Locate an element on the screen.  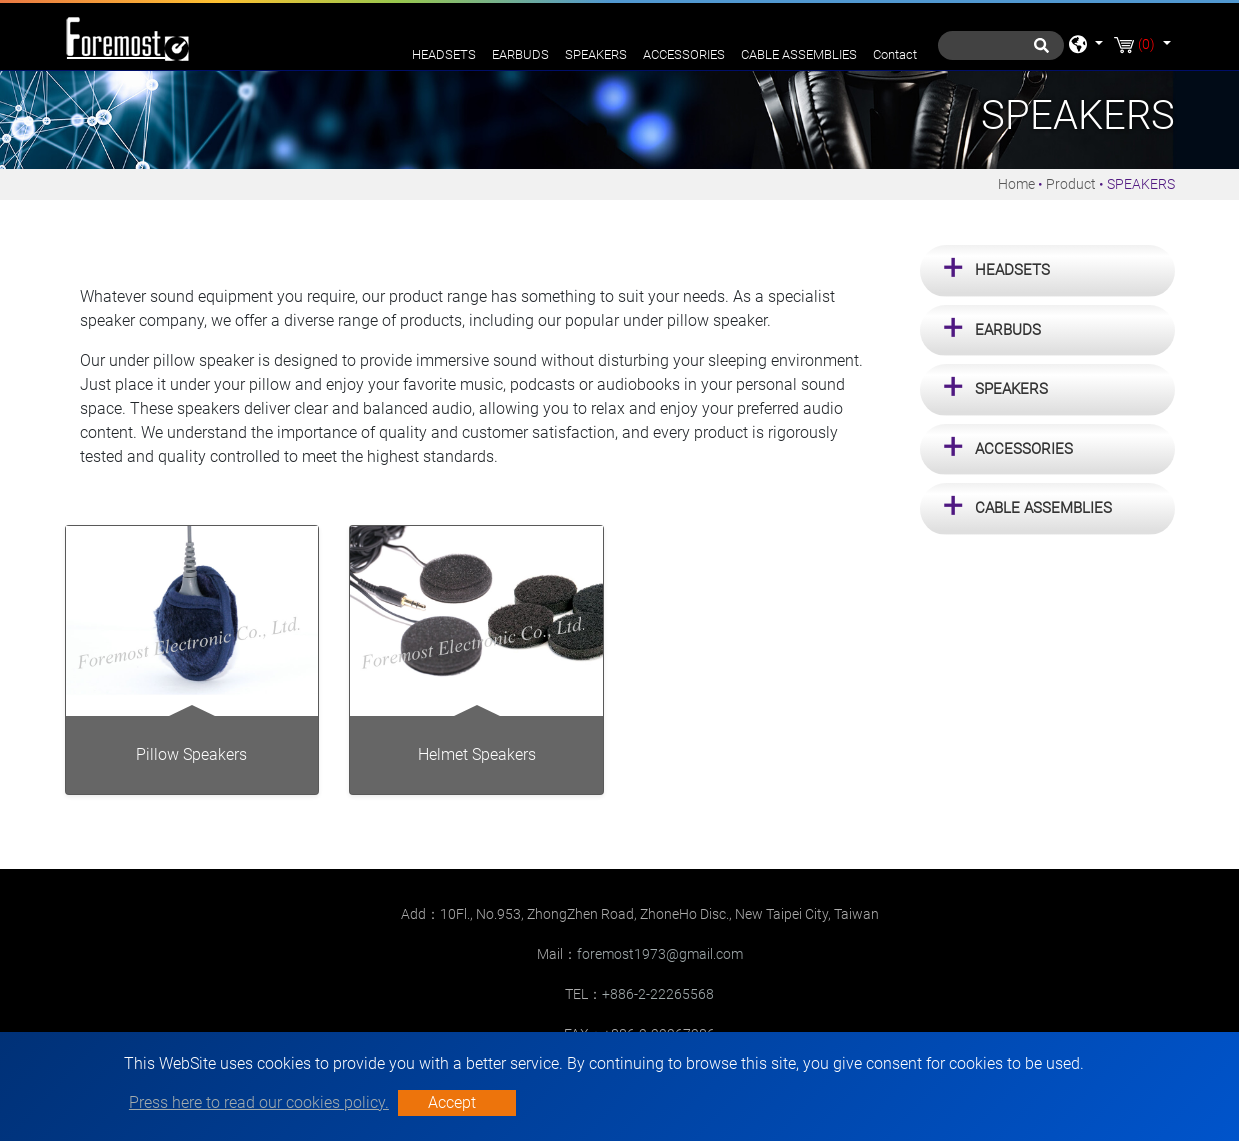
EARBUDS is located at coordinates (520, 54).